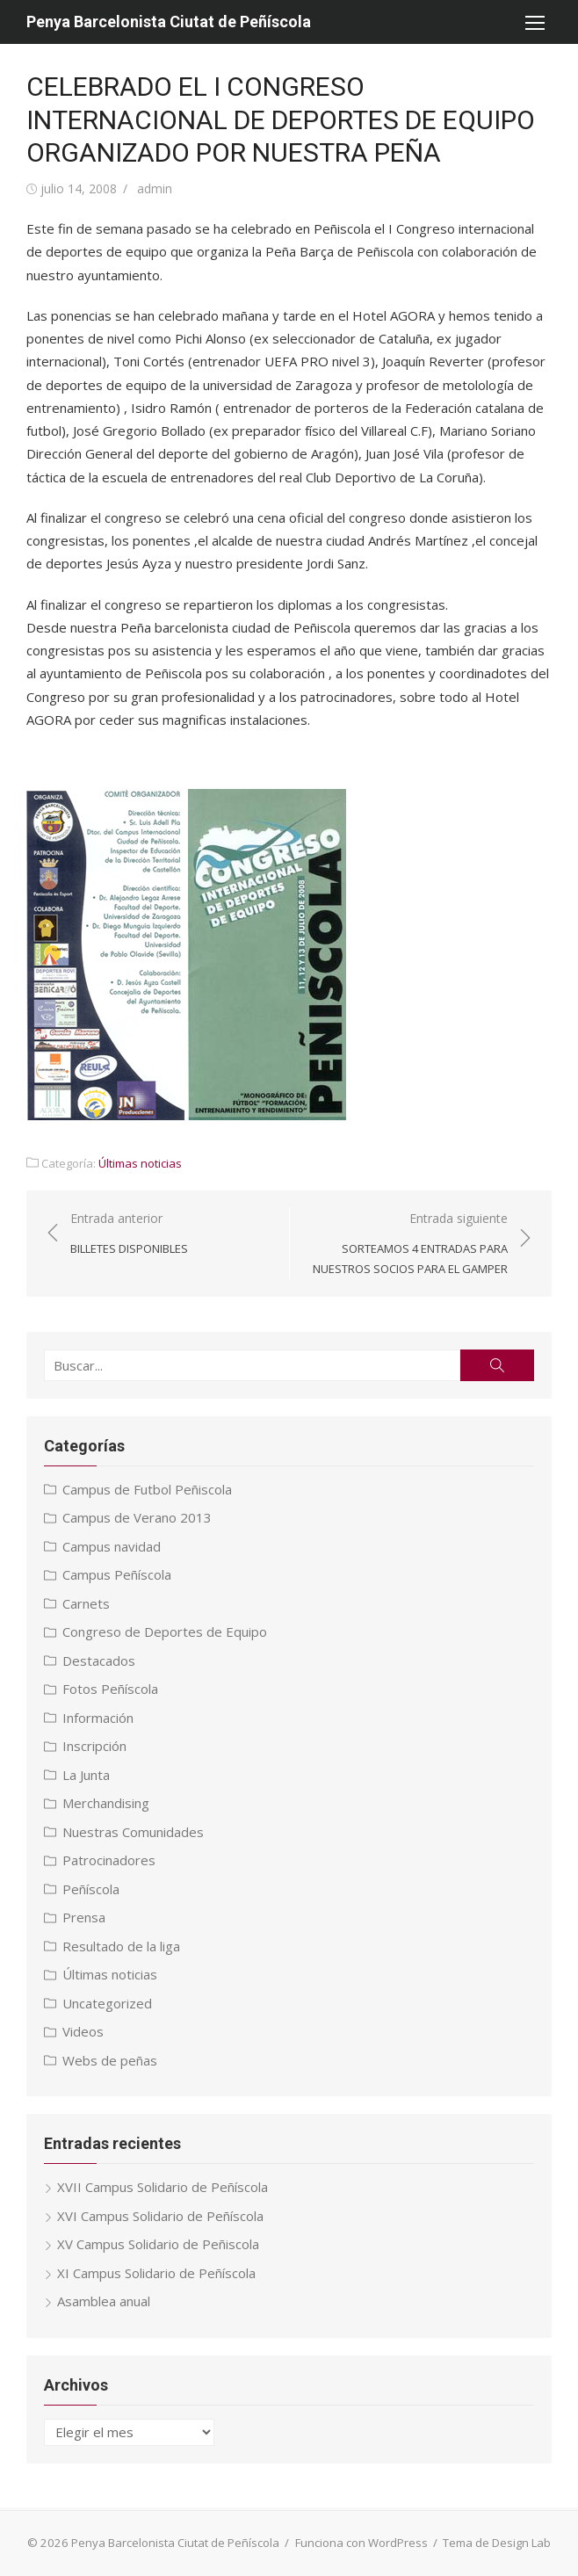  Describe the element at coordinates (98, 1660) in the screenshot. I see `Destacados` at that location.